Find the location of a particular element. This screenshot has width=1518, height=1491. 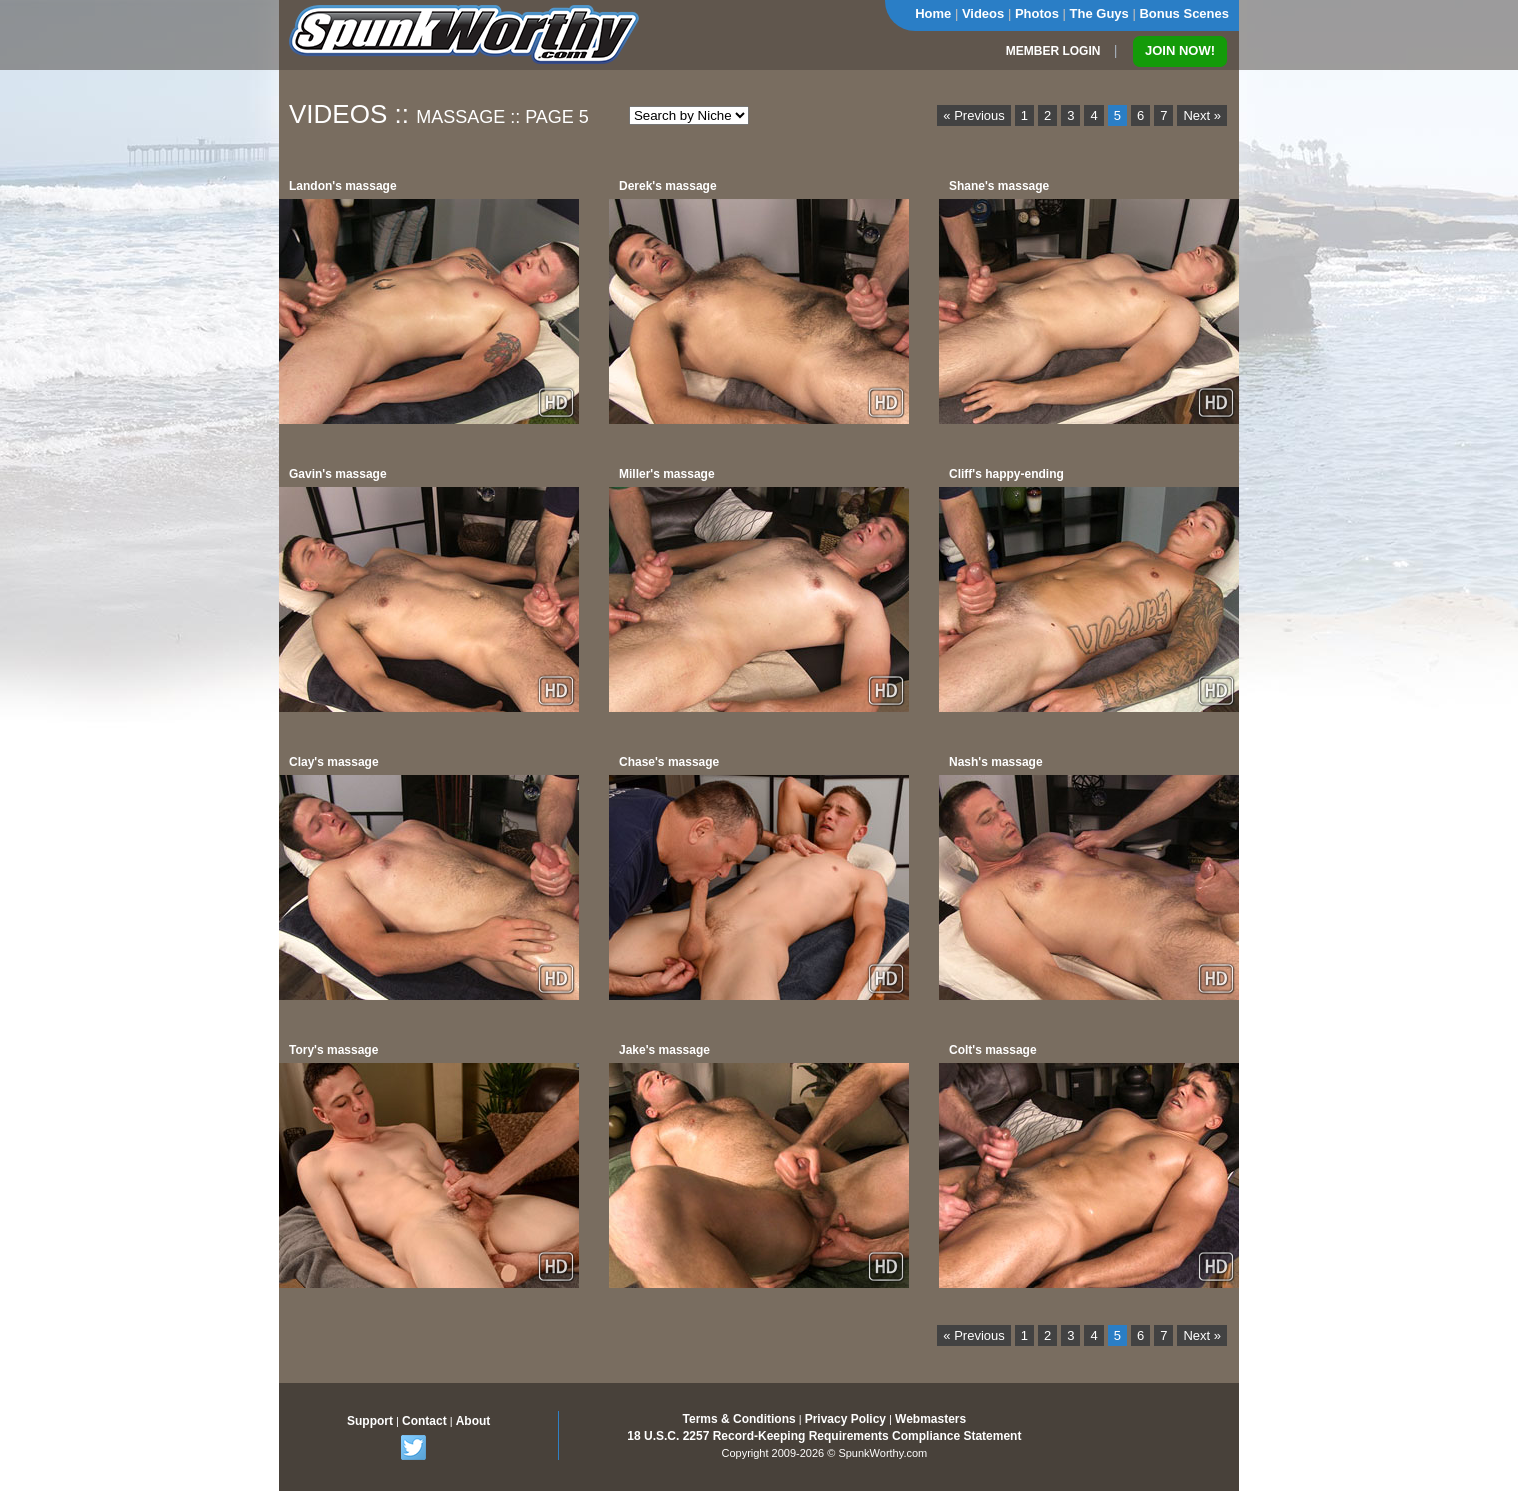

Derek's massage is located at coordinates (668, 186).